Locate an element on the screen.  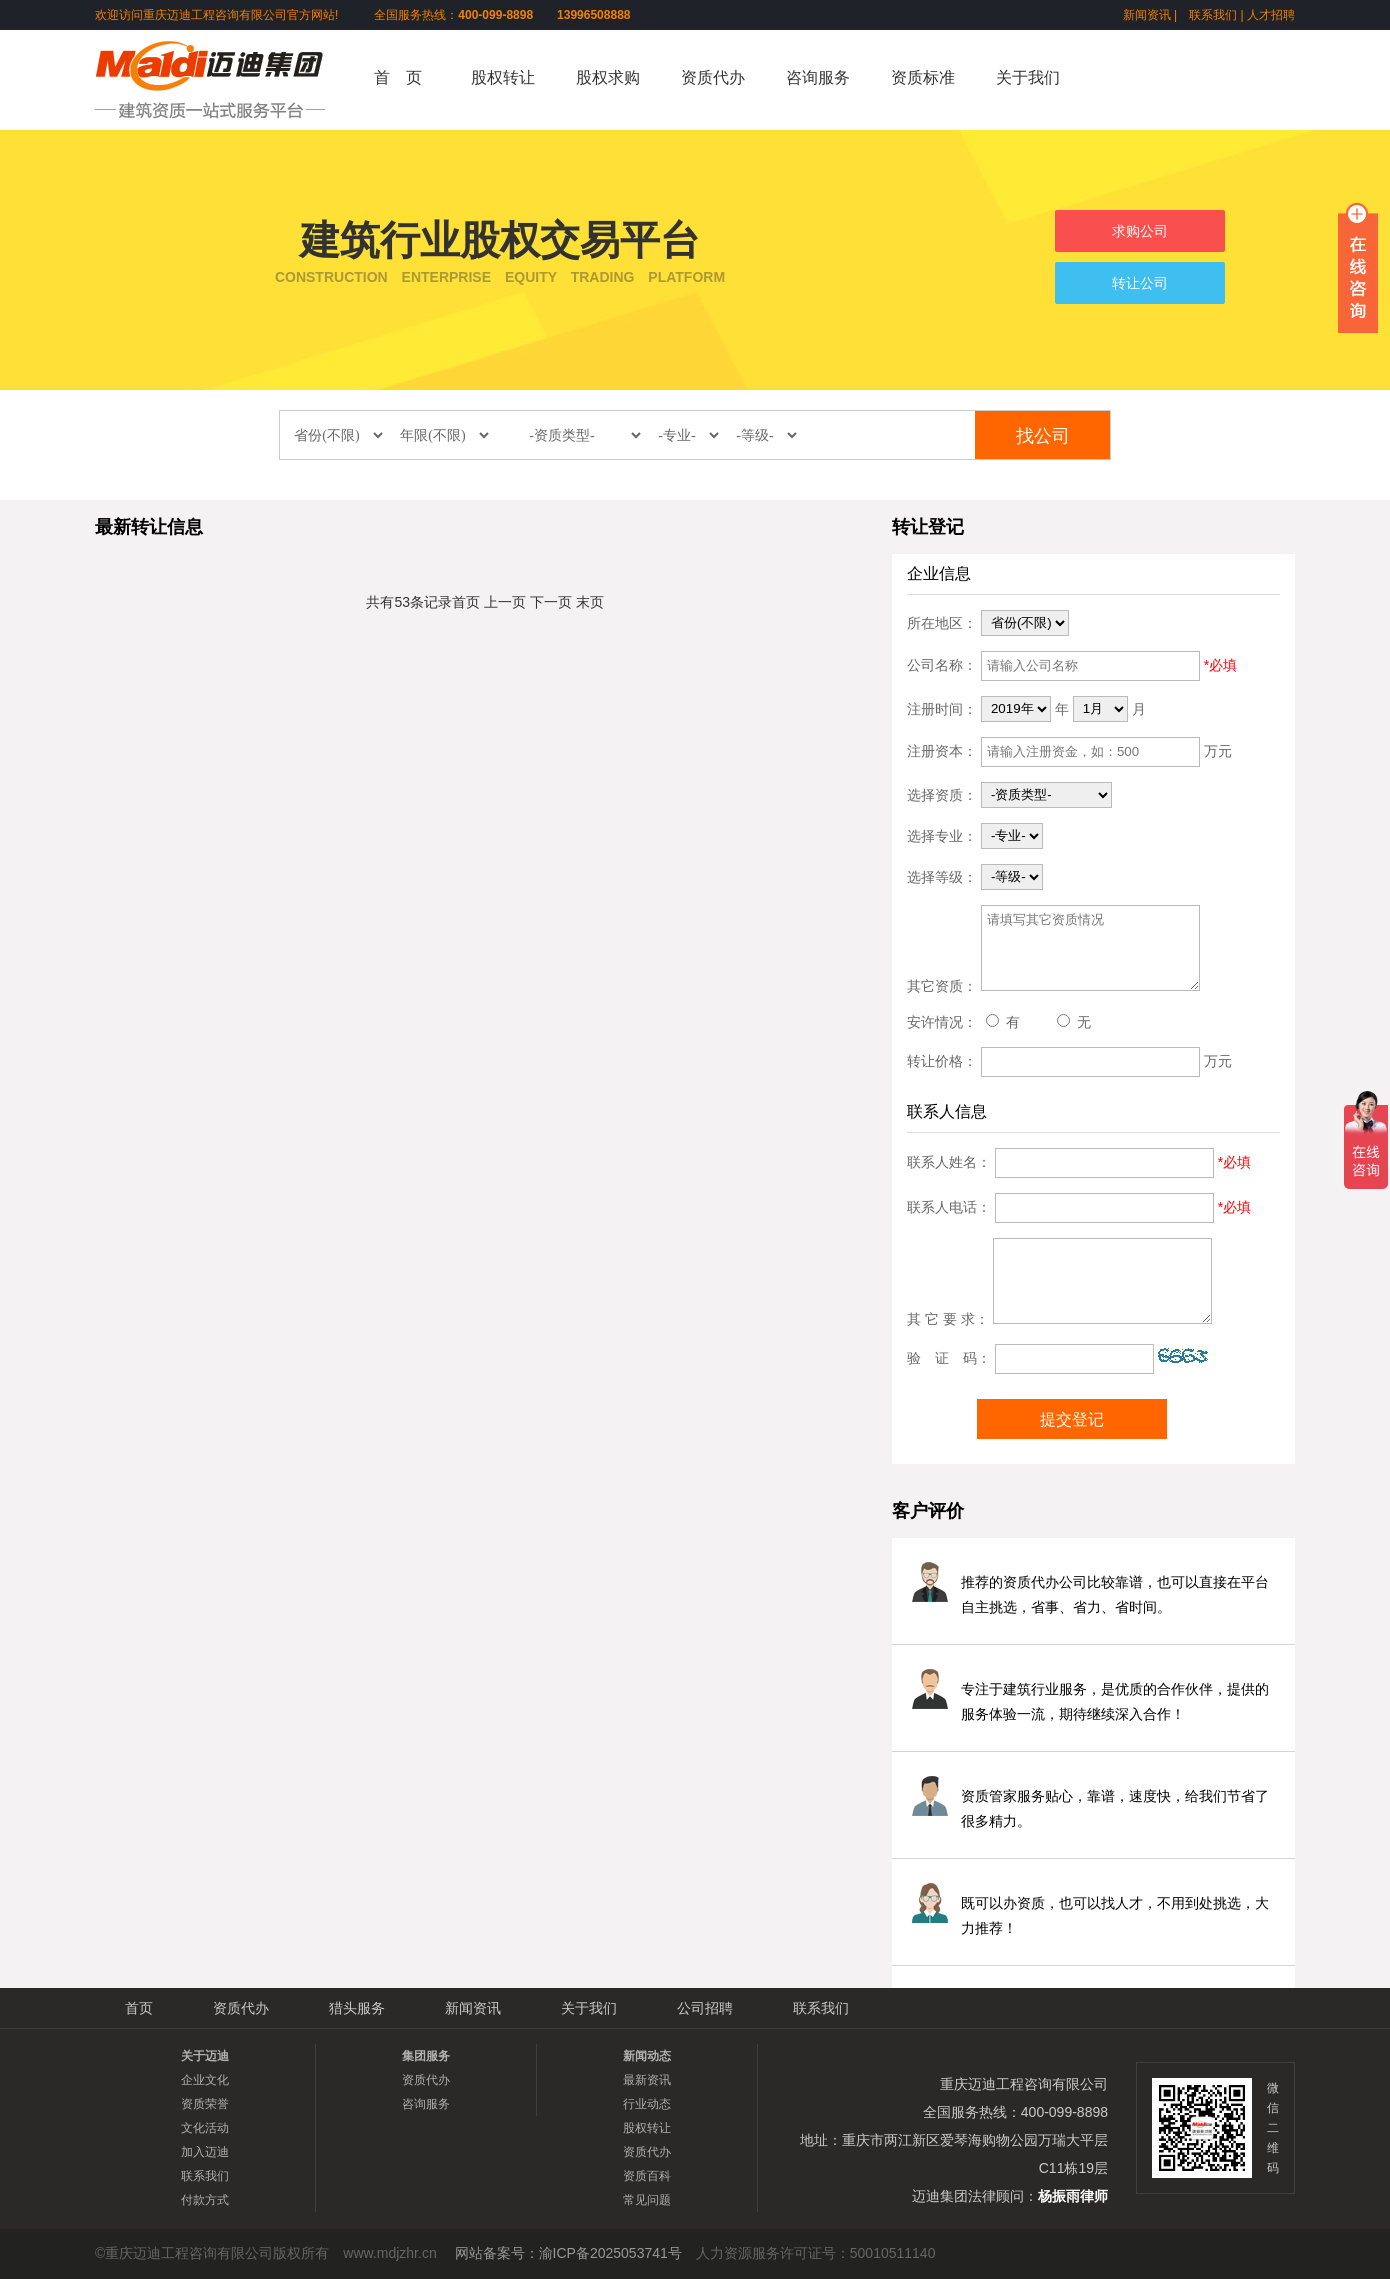
关于我们 is located at coordinates (1028, 77).